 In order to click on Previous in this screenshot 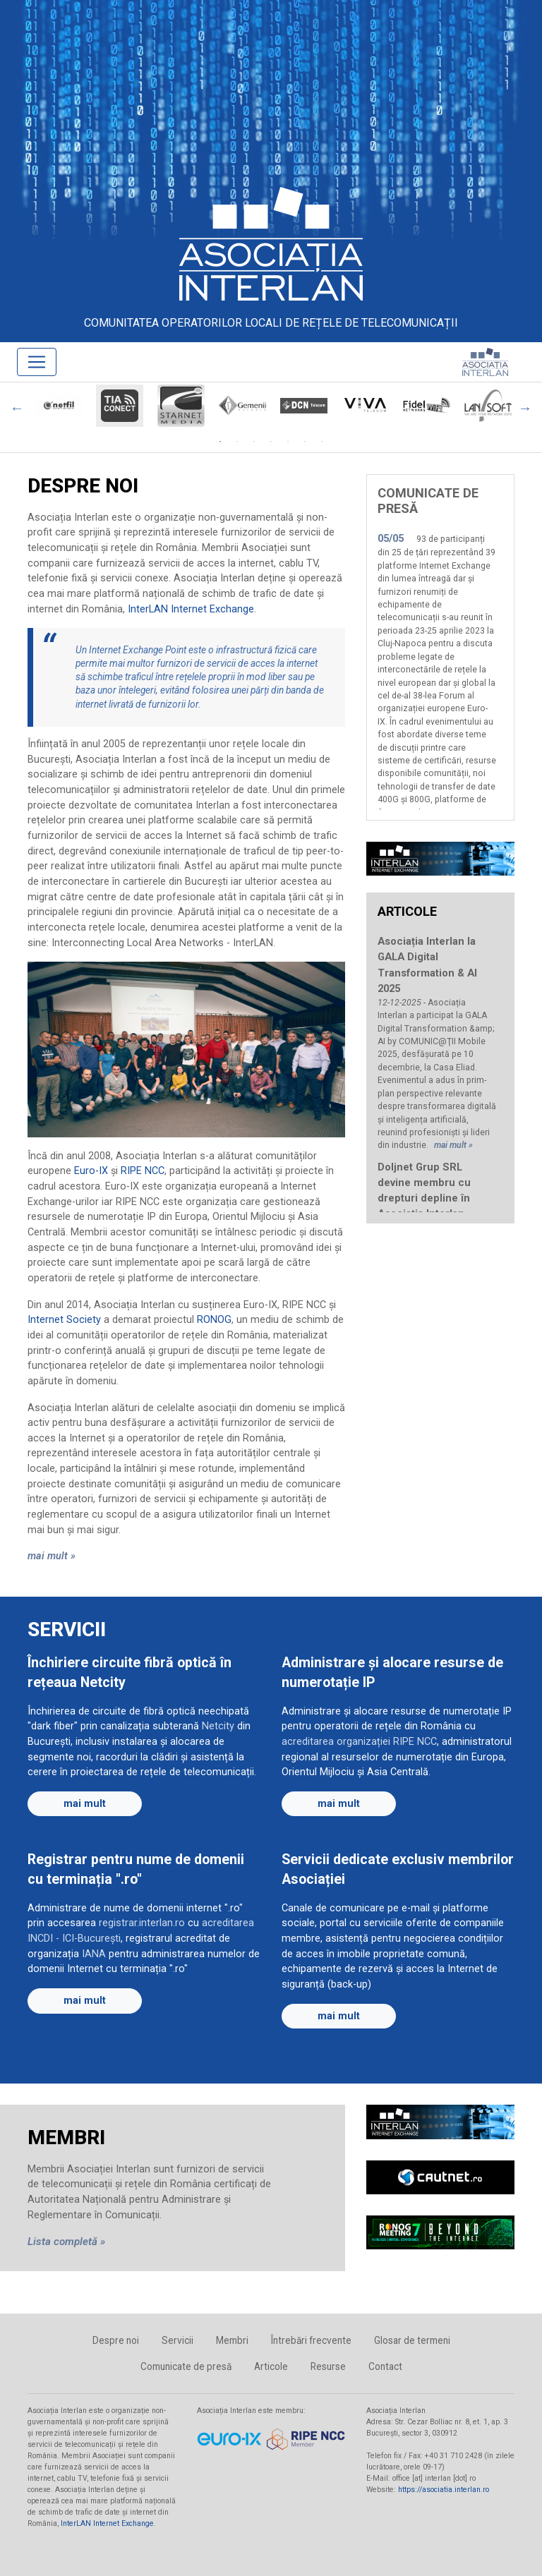, I will do `click(17, 408)`.